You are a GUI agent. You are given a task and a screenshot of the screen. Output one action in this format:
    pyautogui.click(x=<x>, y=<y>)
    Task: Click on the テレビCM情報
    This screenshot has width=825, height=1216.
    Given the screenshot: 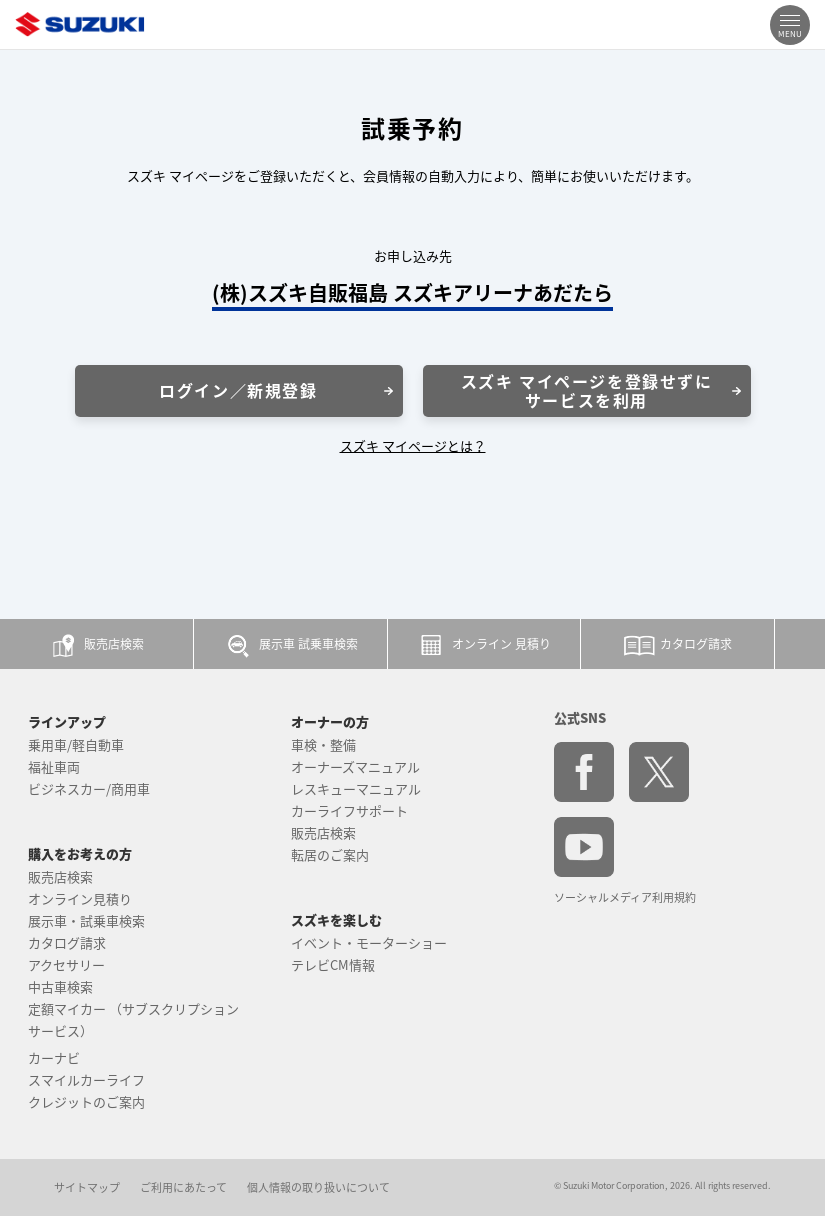 What is the action you would take?
    pyautogui.click(x=333, y=964)
    